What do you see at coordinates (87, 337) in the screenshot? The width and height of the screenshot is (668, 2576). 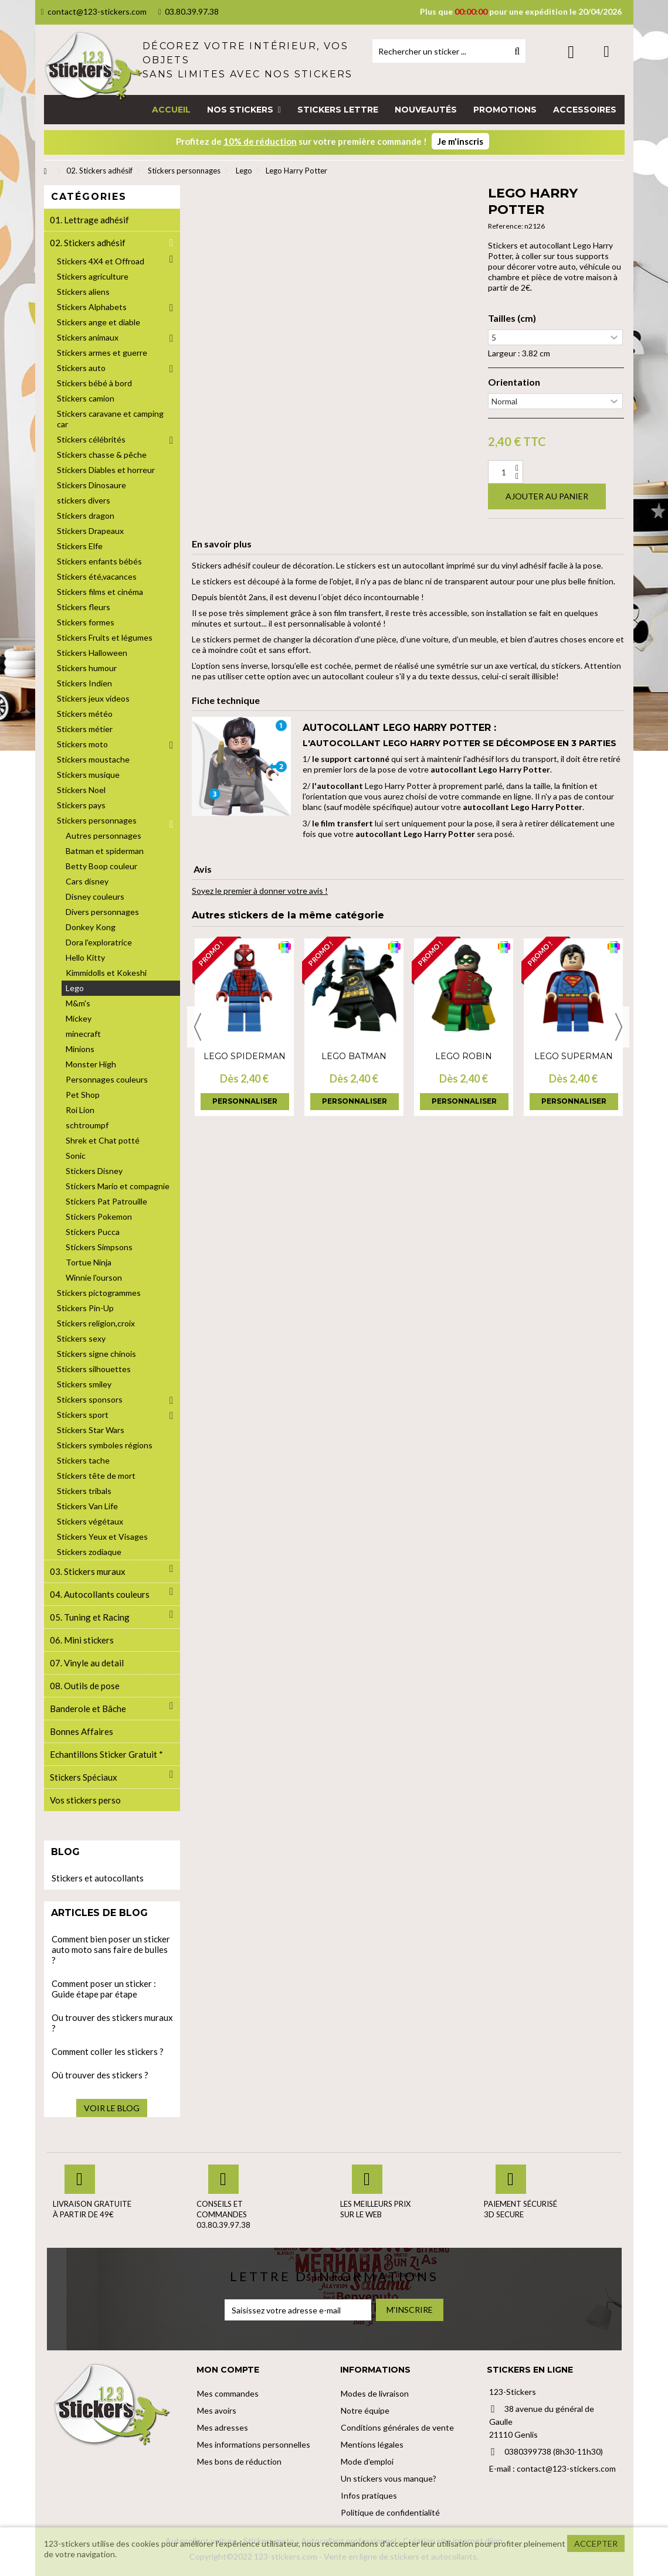 I see `Stickers animaux` at bounding box center [87, 337].